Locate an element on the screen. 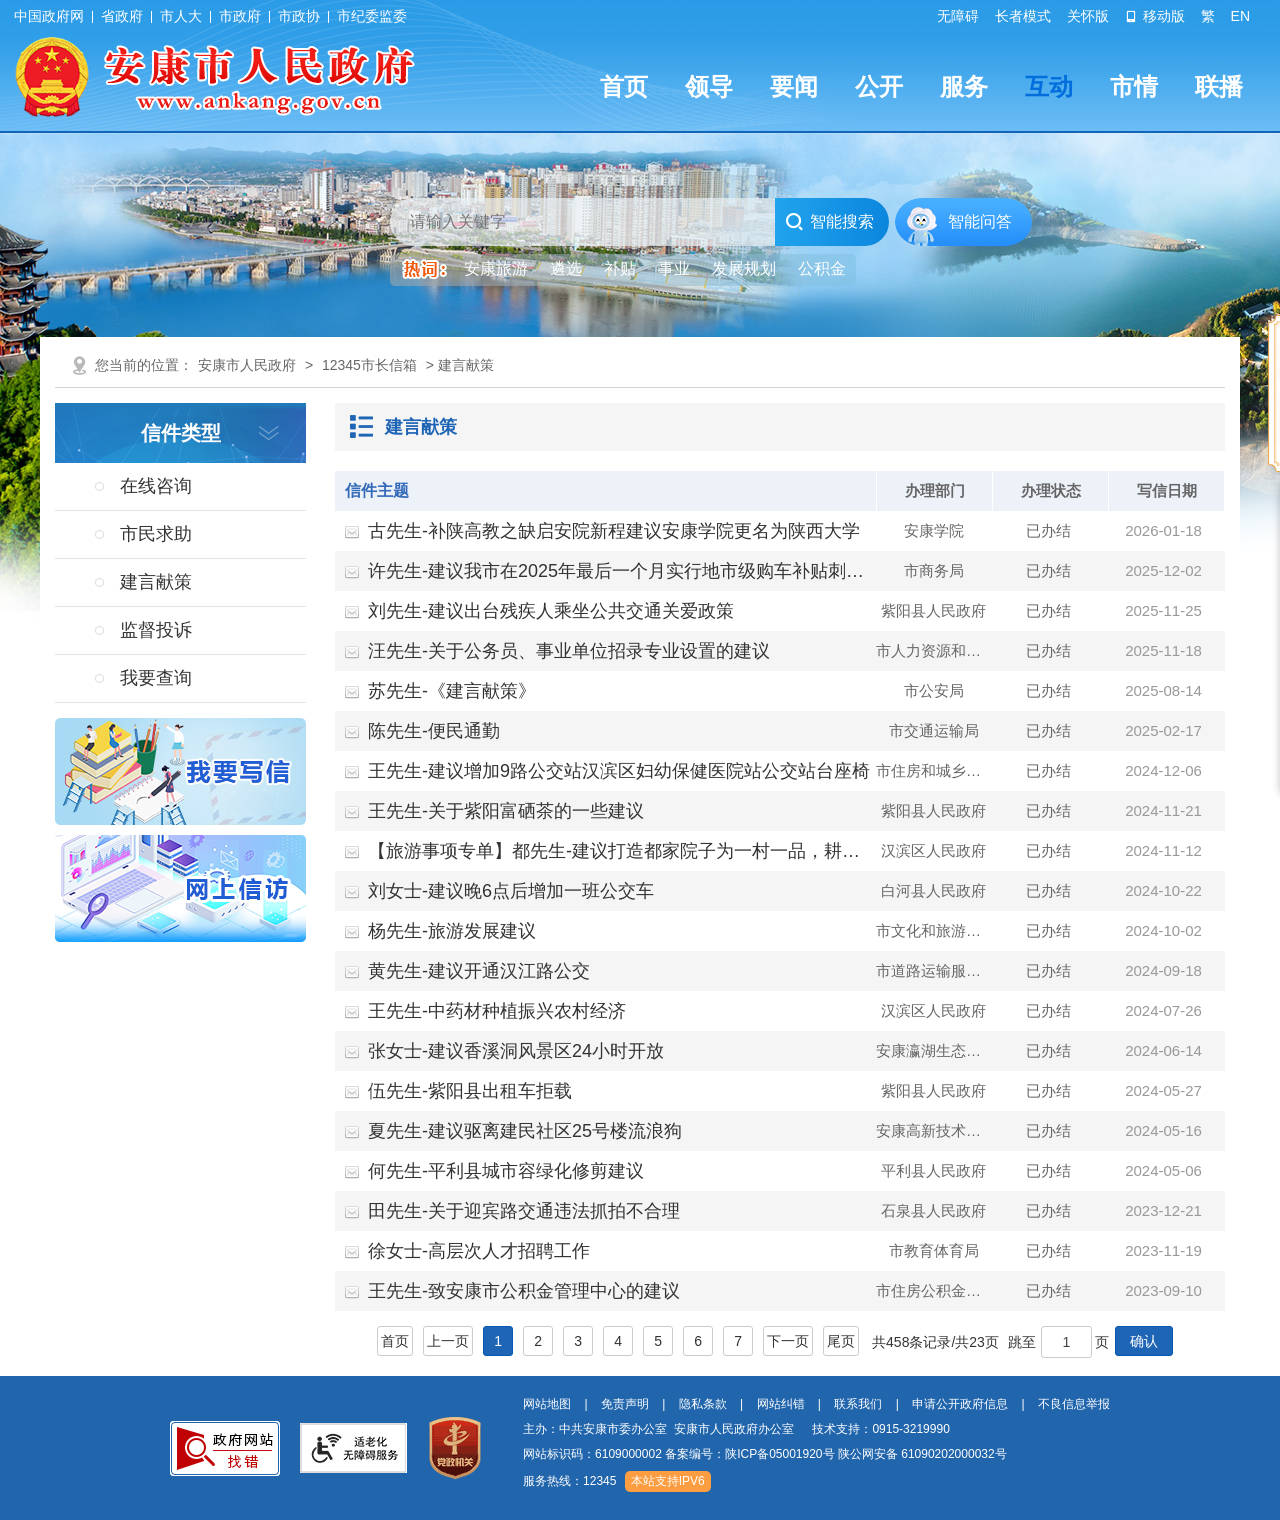 The height and width of the screenshot is (1520, 1280). 苏先生-《建言献策》 is located at coordinates (452, 691).